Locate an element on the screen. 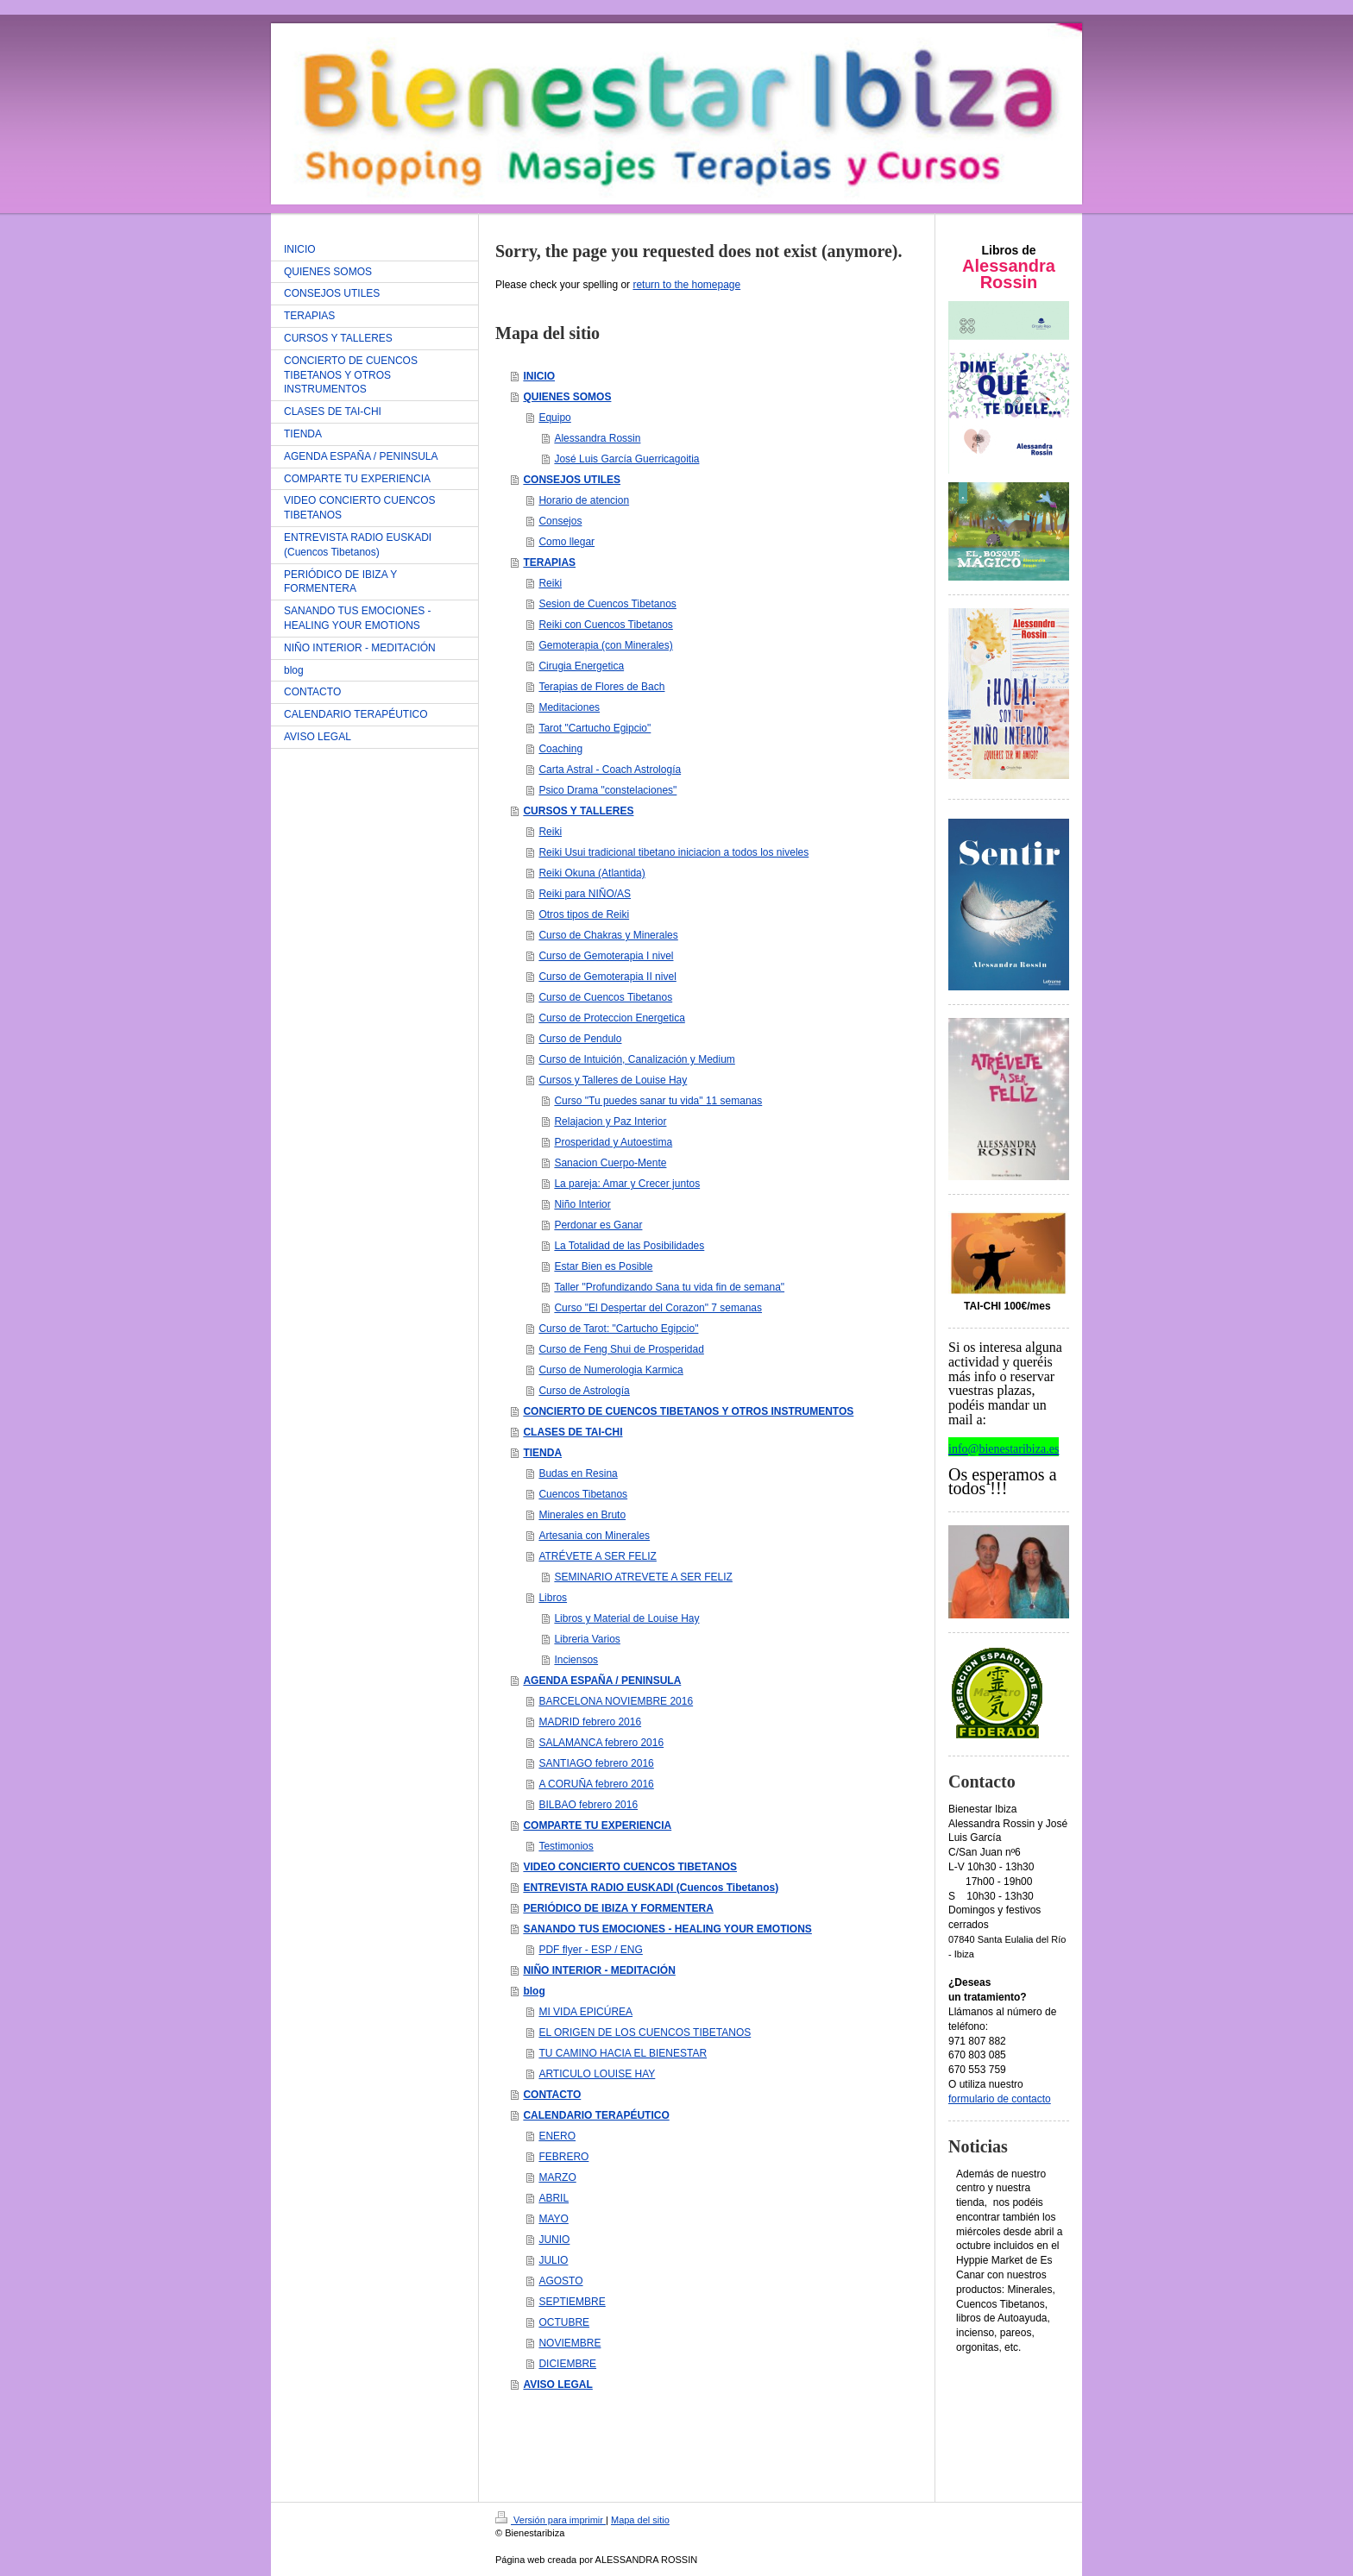 Image resolution: width=1353 pixels, height=2576 pixels. Meditaciones is located at coordinates (569, 707).